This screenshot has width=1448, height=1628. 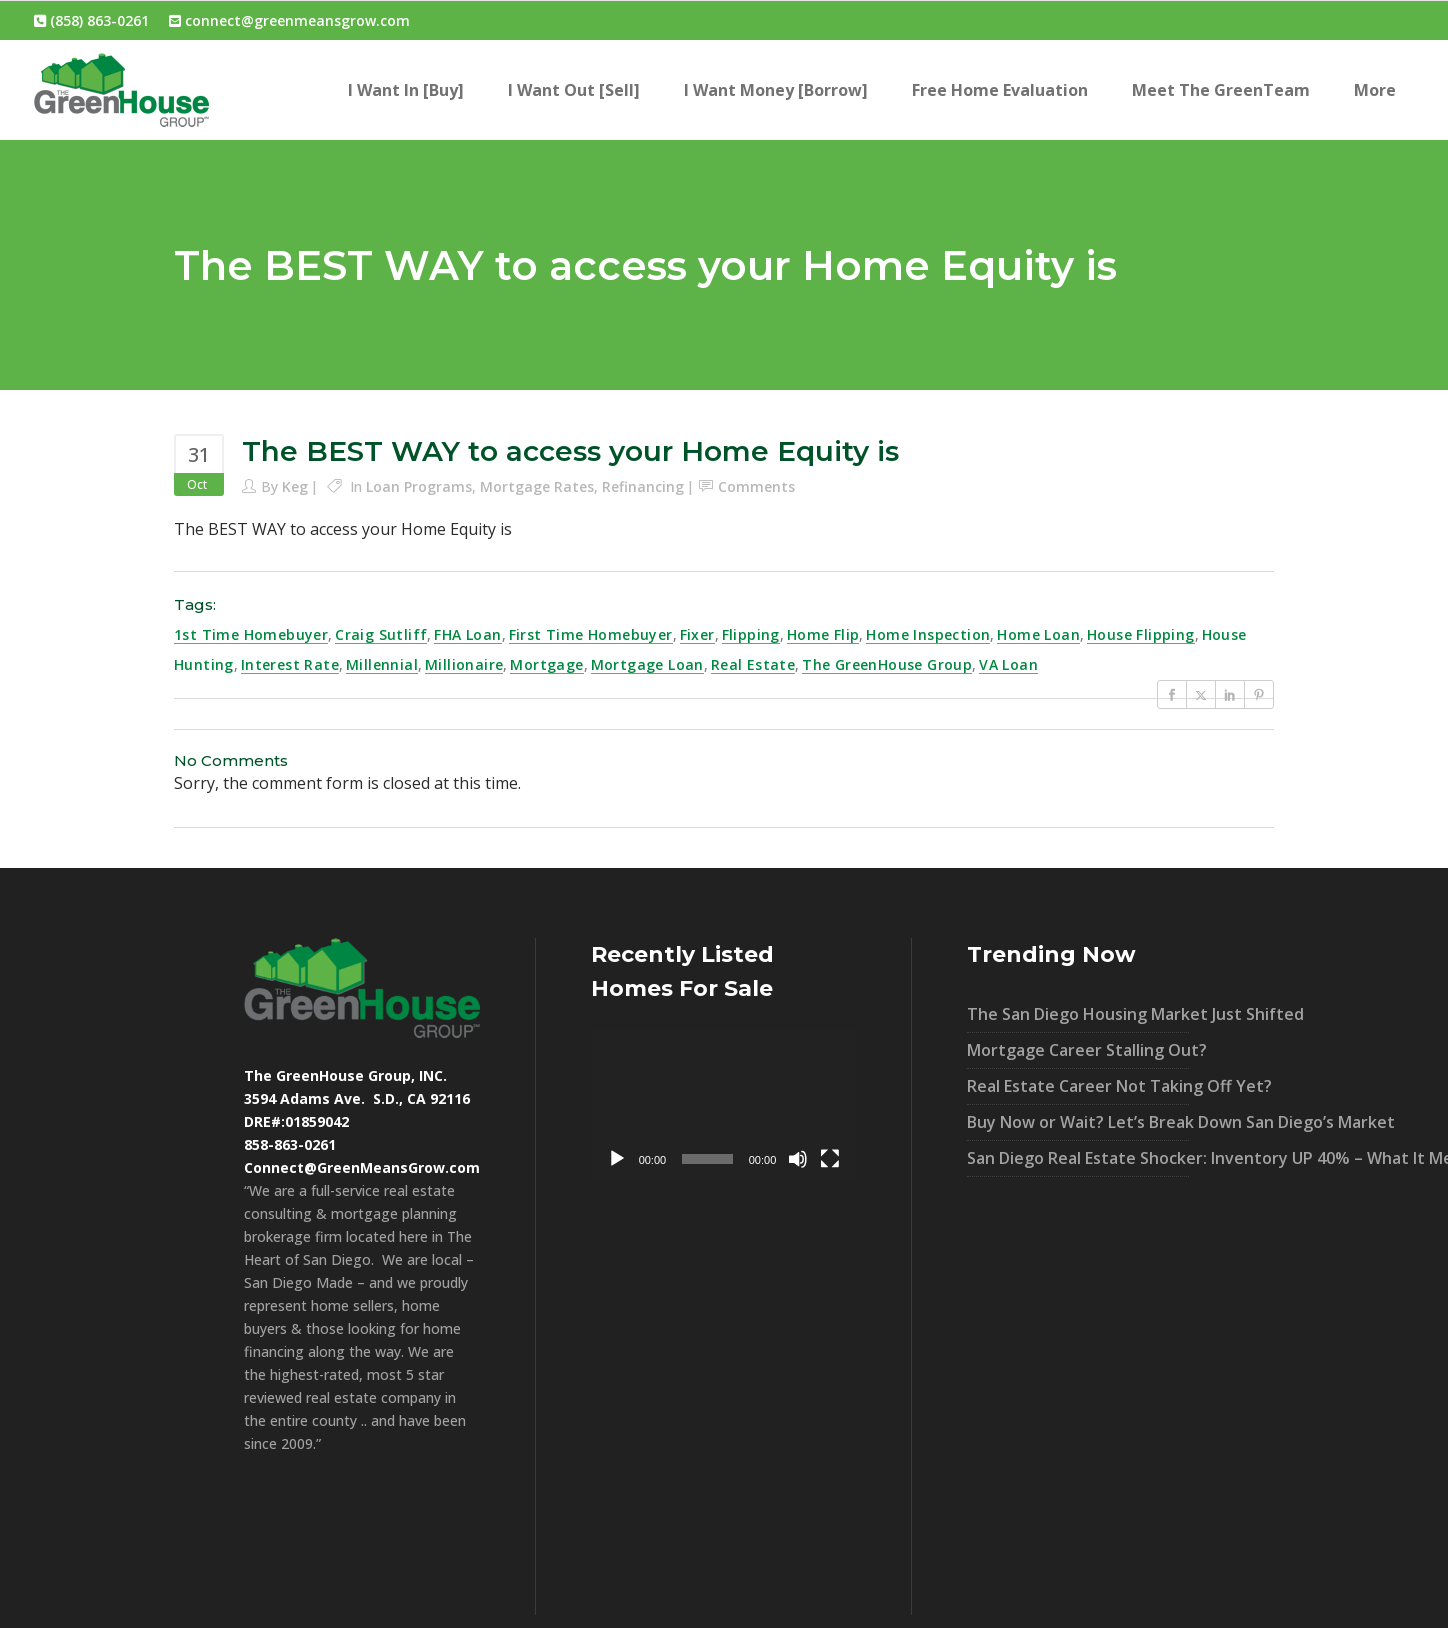 I want to click on [Mute], so click(x=798, y=1159).